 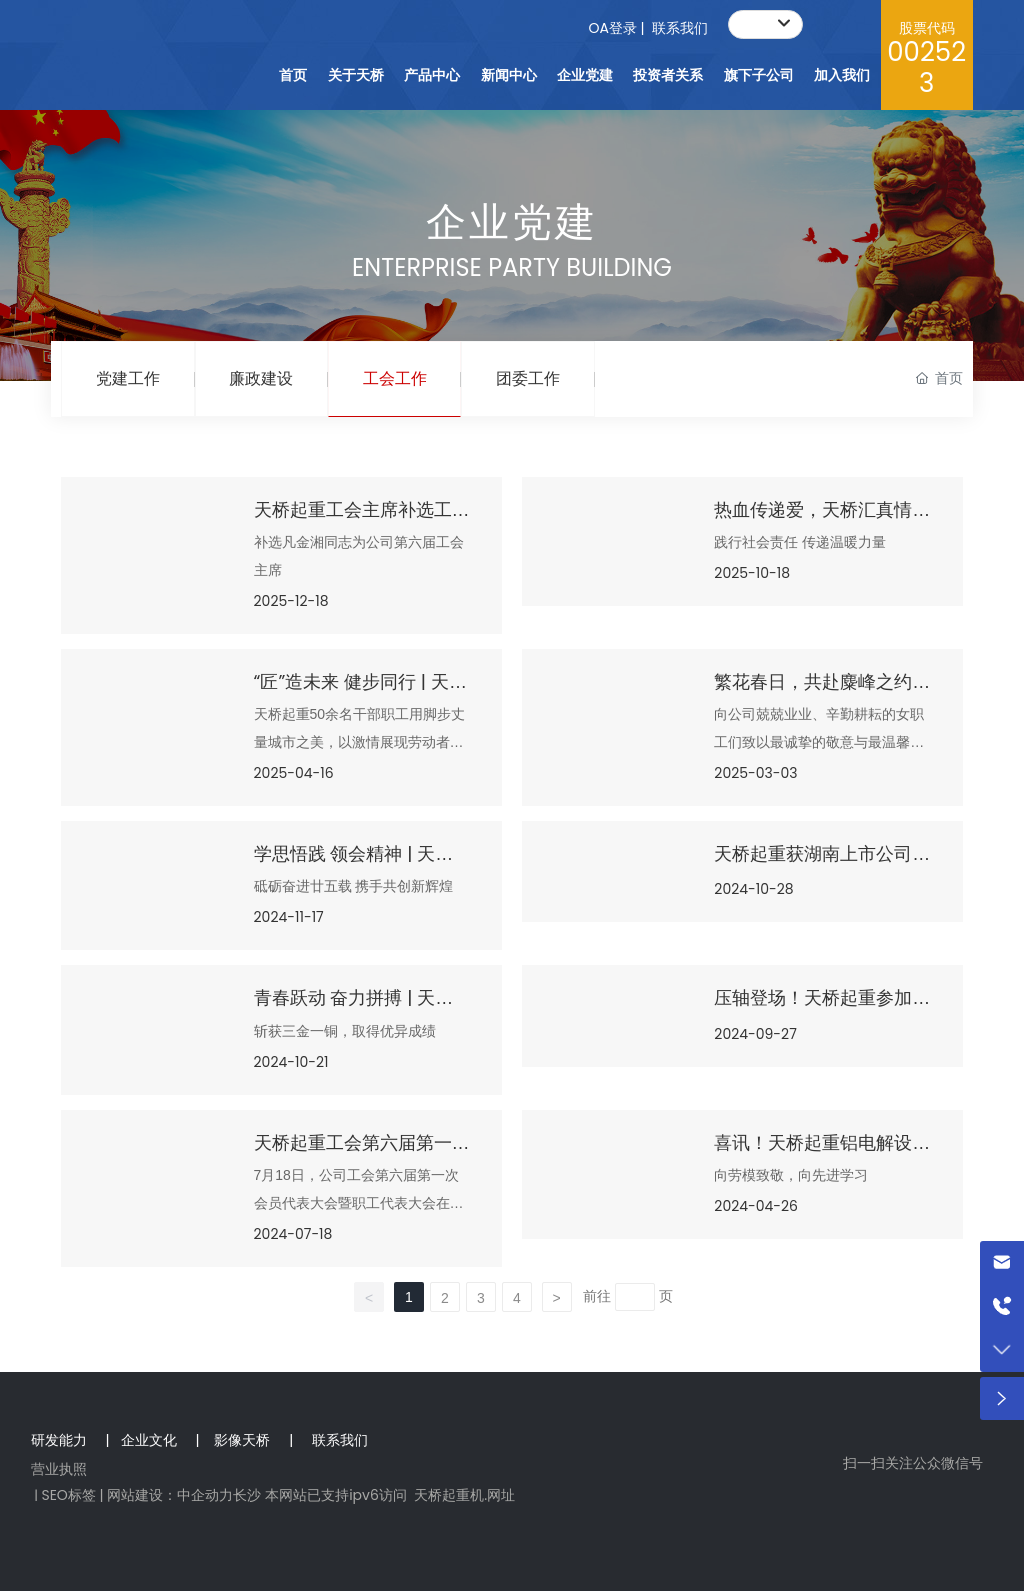 What do you see at coordinates (406, 380) in the screenshot?
I see `工会工作` at bounding box center [406, 380].